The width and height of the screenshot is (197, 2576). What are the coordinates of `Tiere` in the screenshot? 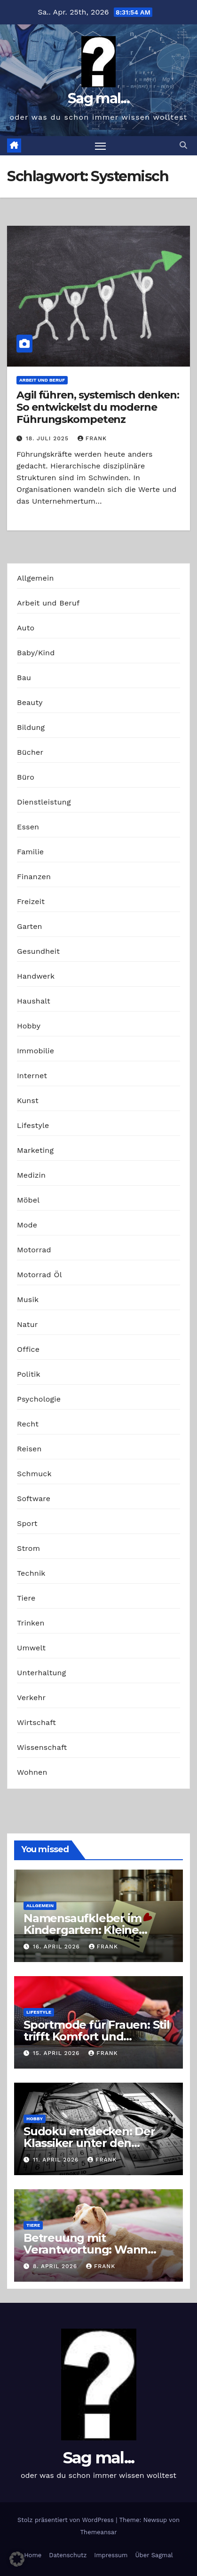 It's located at (26, 1598).